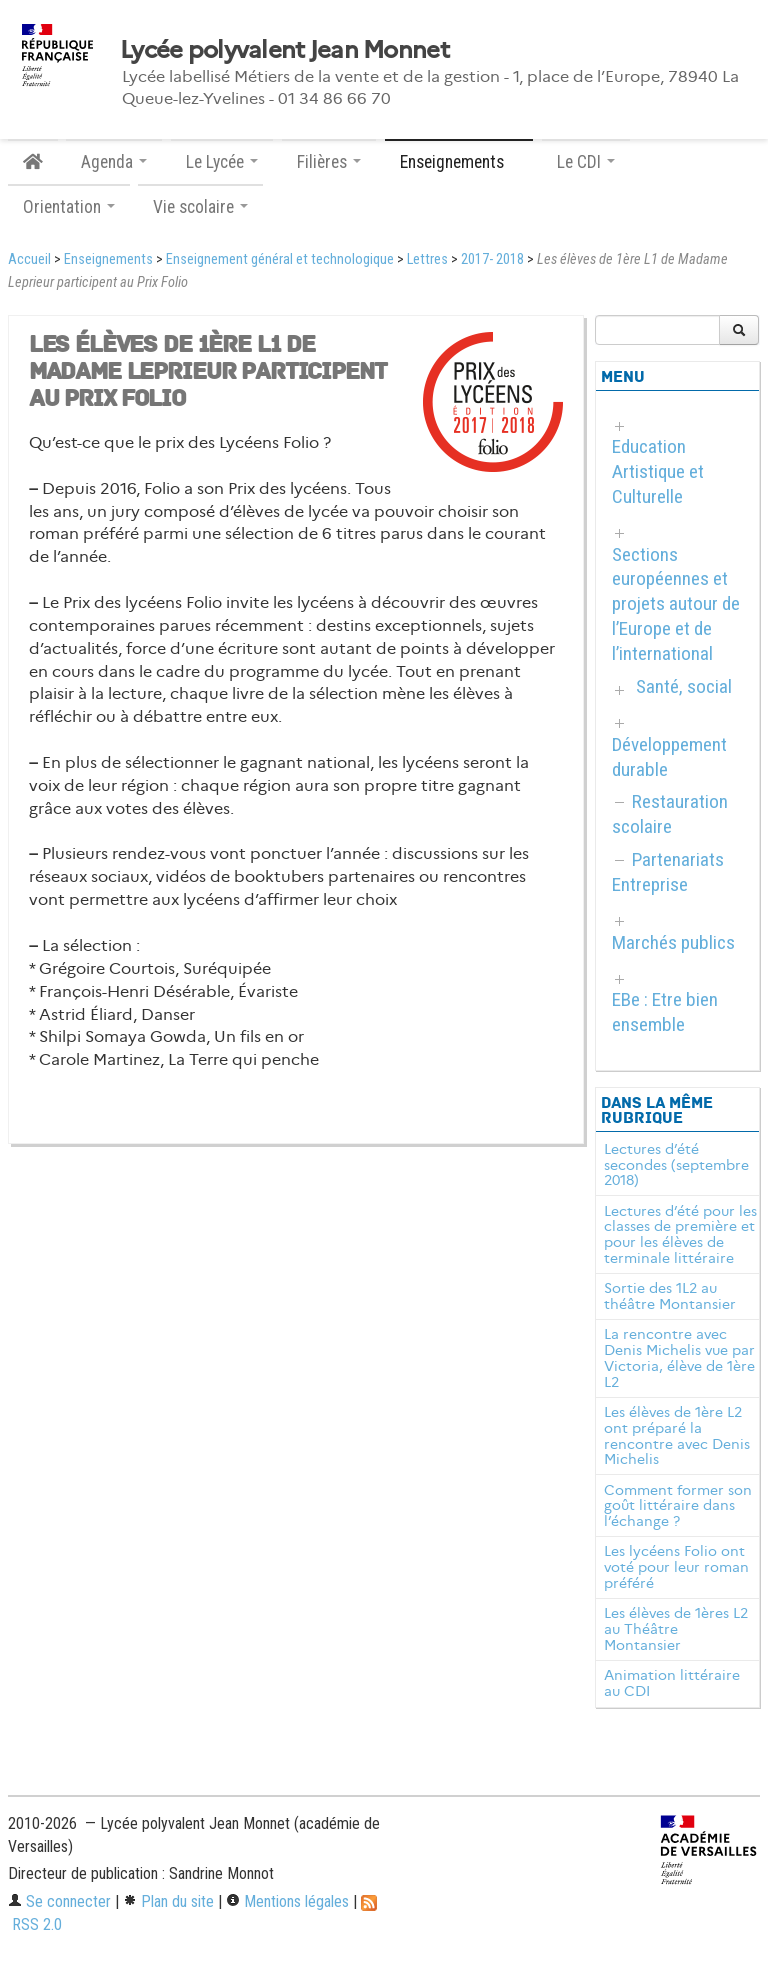  Describe the element at coordinates (678, 1506) in the screenshot. I see `Comment former son goût littéraire dans l’échange ?` at that location.